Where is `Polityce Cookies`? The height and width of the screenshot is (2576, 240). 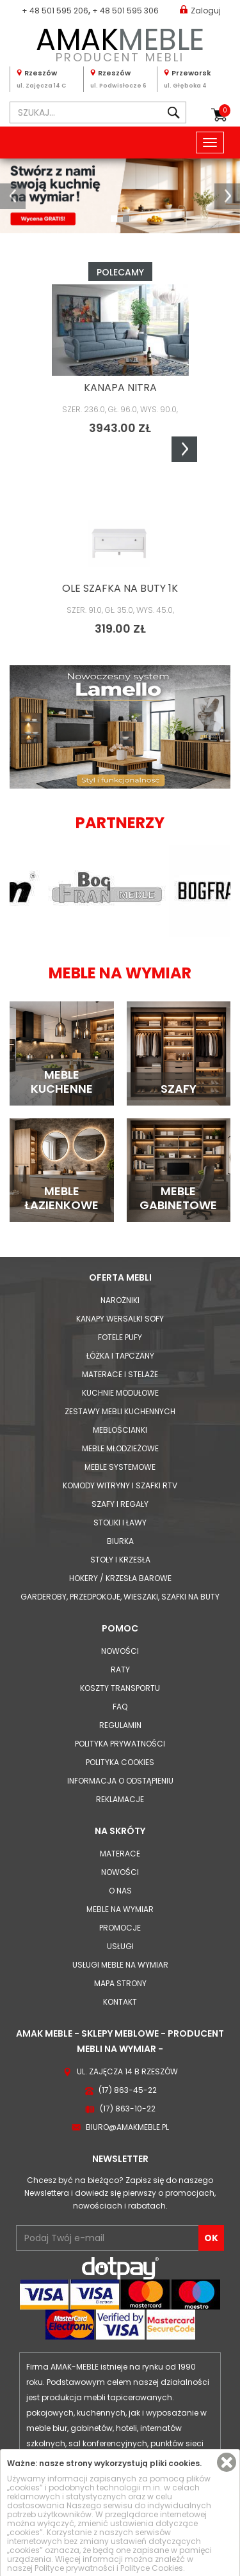
Polityce Cookies is located at coordinates (151, 2568).